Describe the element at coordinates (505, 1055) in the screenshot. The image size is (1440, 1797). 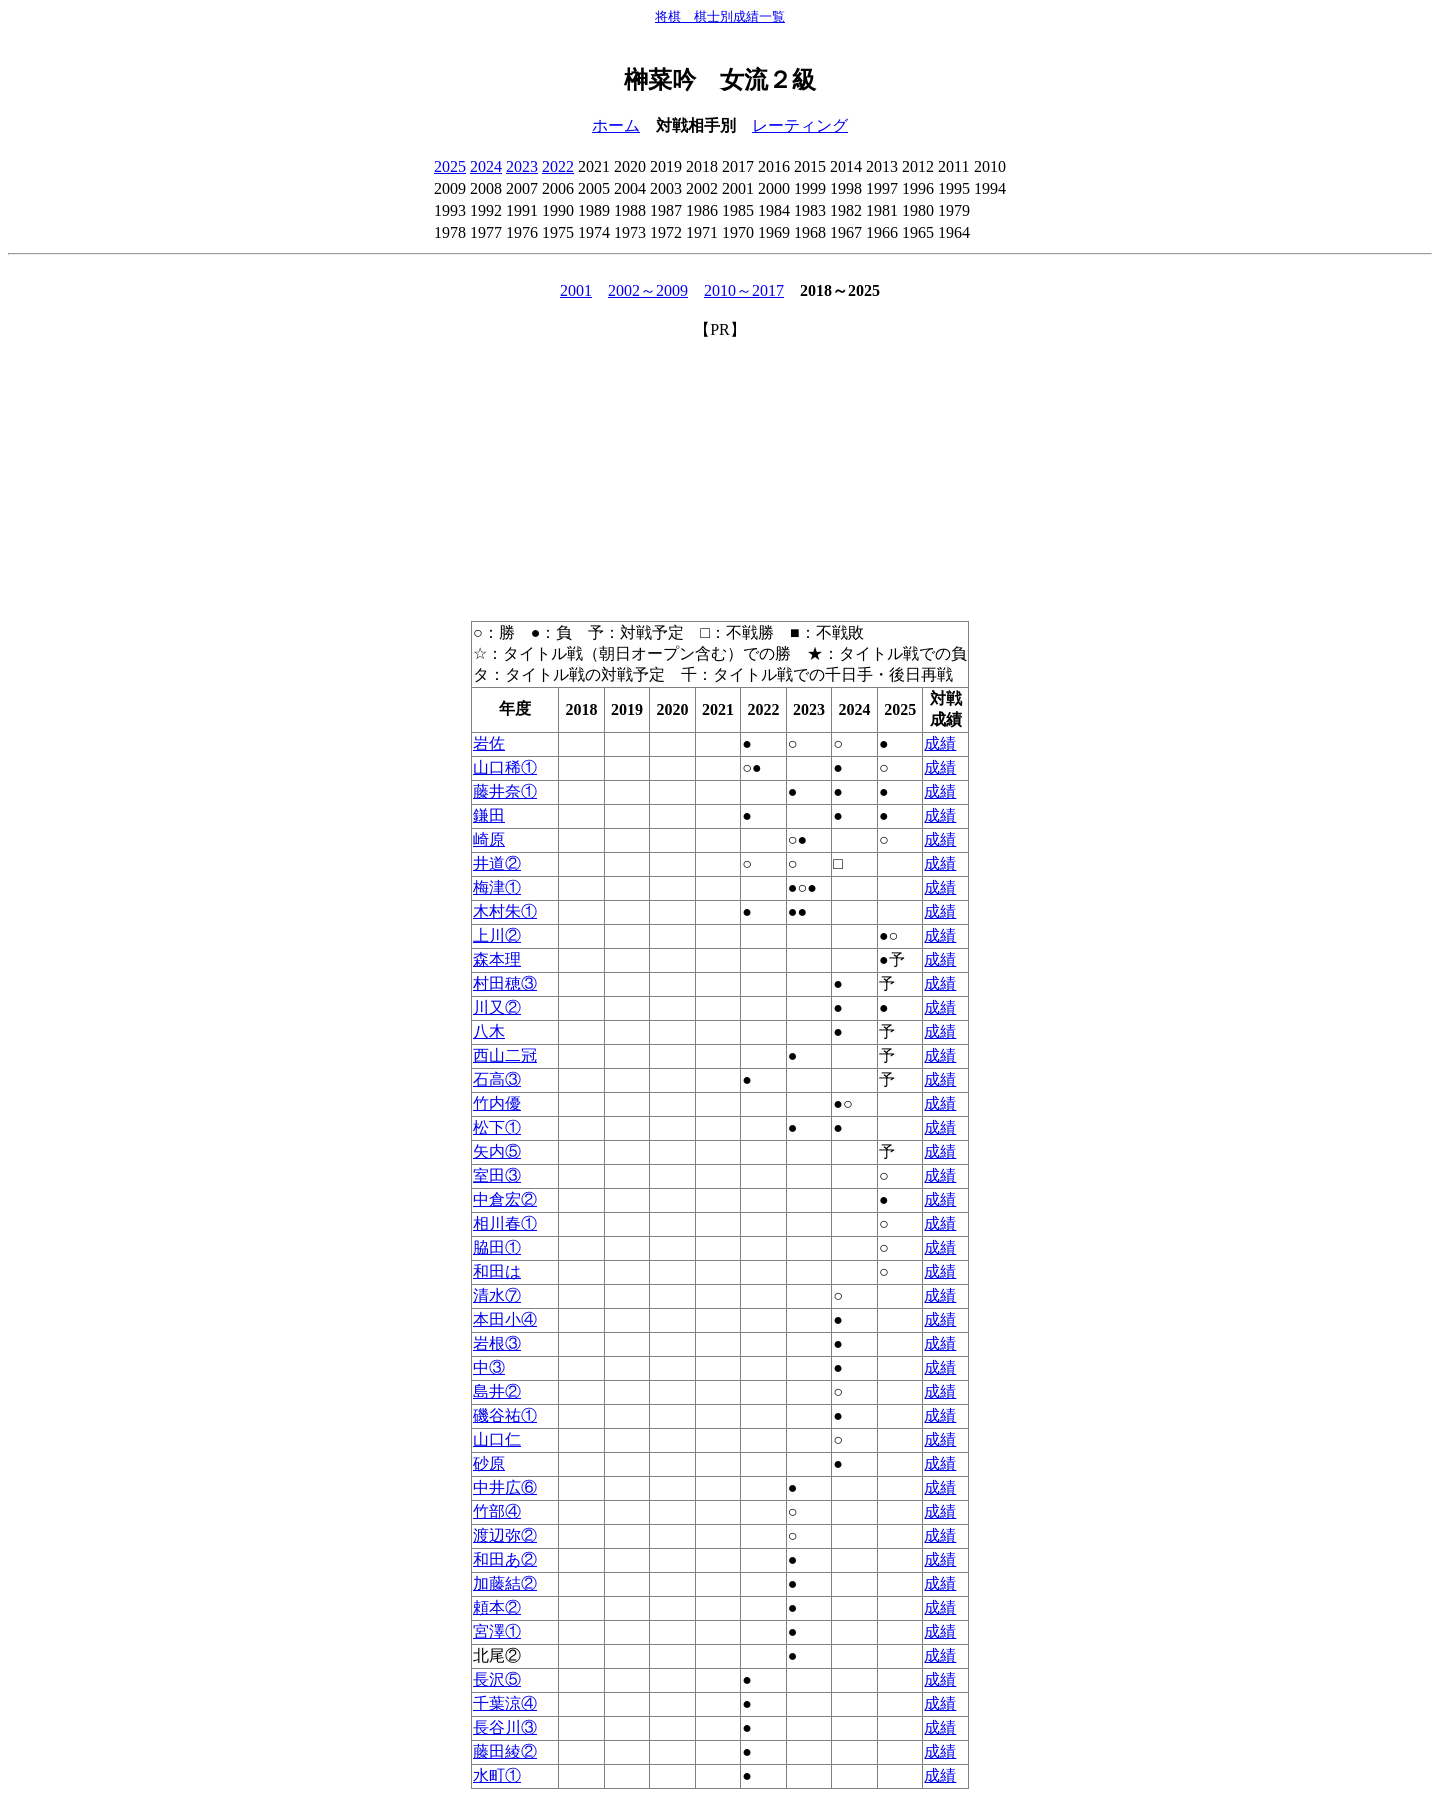
I see `西山二冠` at that location.